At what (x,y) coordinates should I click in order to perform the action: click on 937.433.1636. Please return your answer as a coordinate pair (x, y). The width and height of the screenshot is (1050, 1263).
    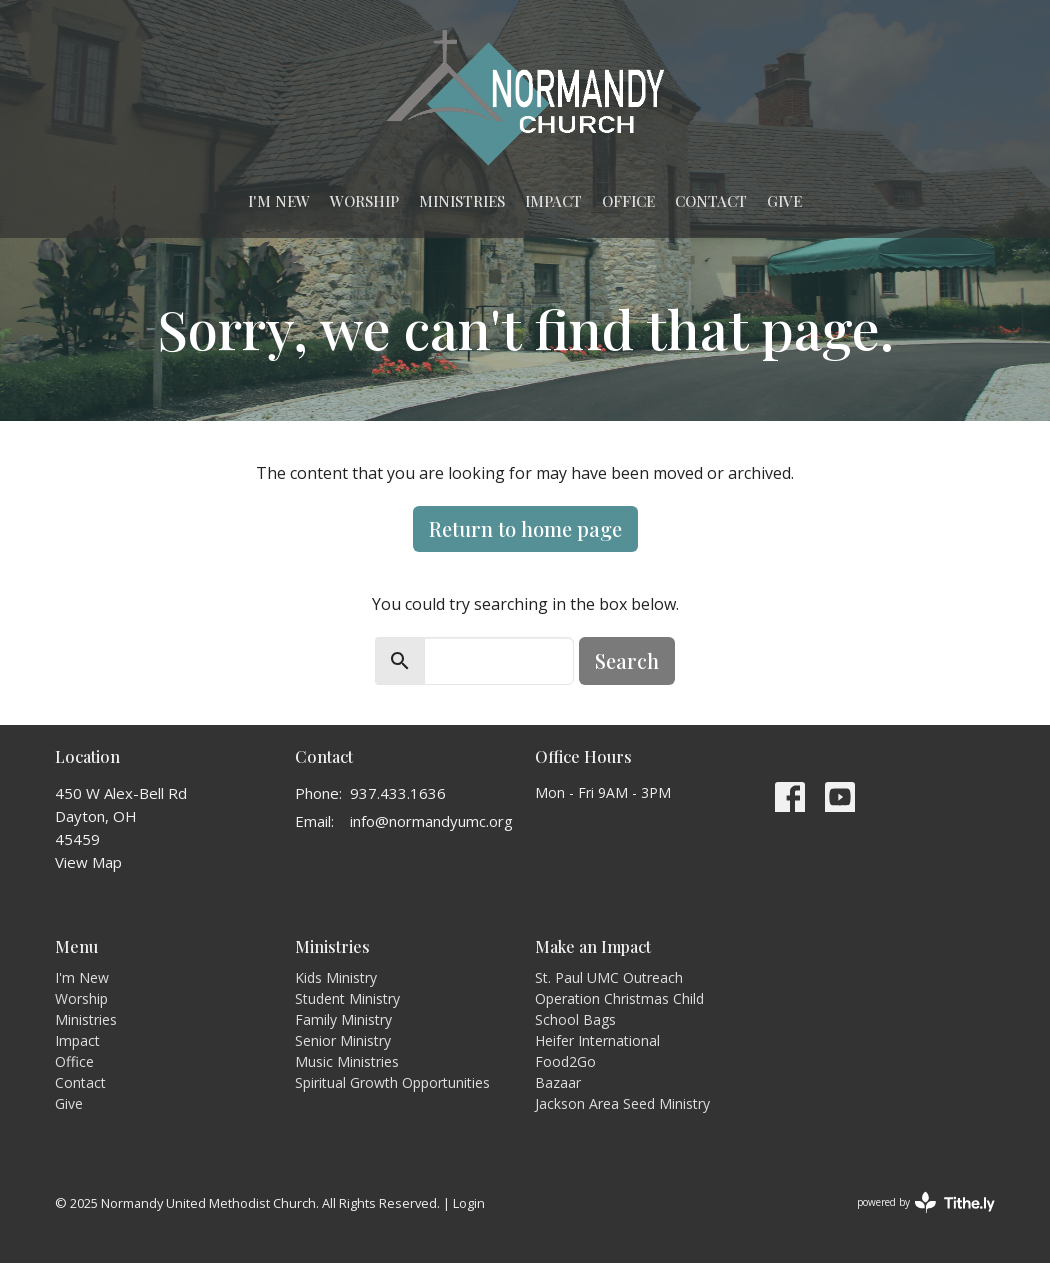
    Looking at the image, I should click on (398, 793).